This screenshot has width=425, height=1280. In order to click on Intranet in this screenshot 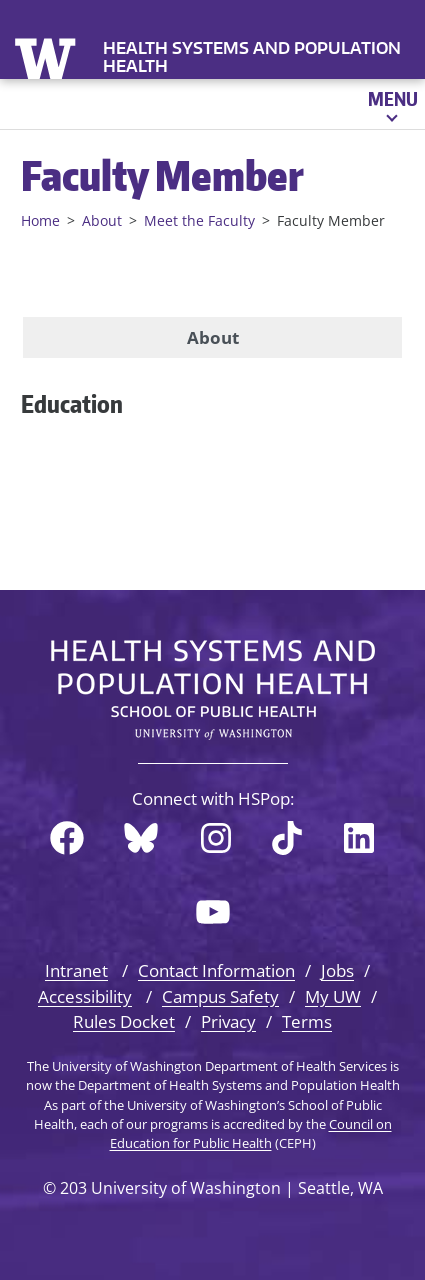, I will do `click(76, 970)`.